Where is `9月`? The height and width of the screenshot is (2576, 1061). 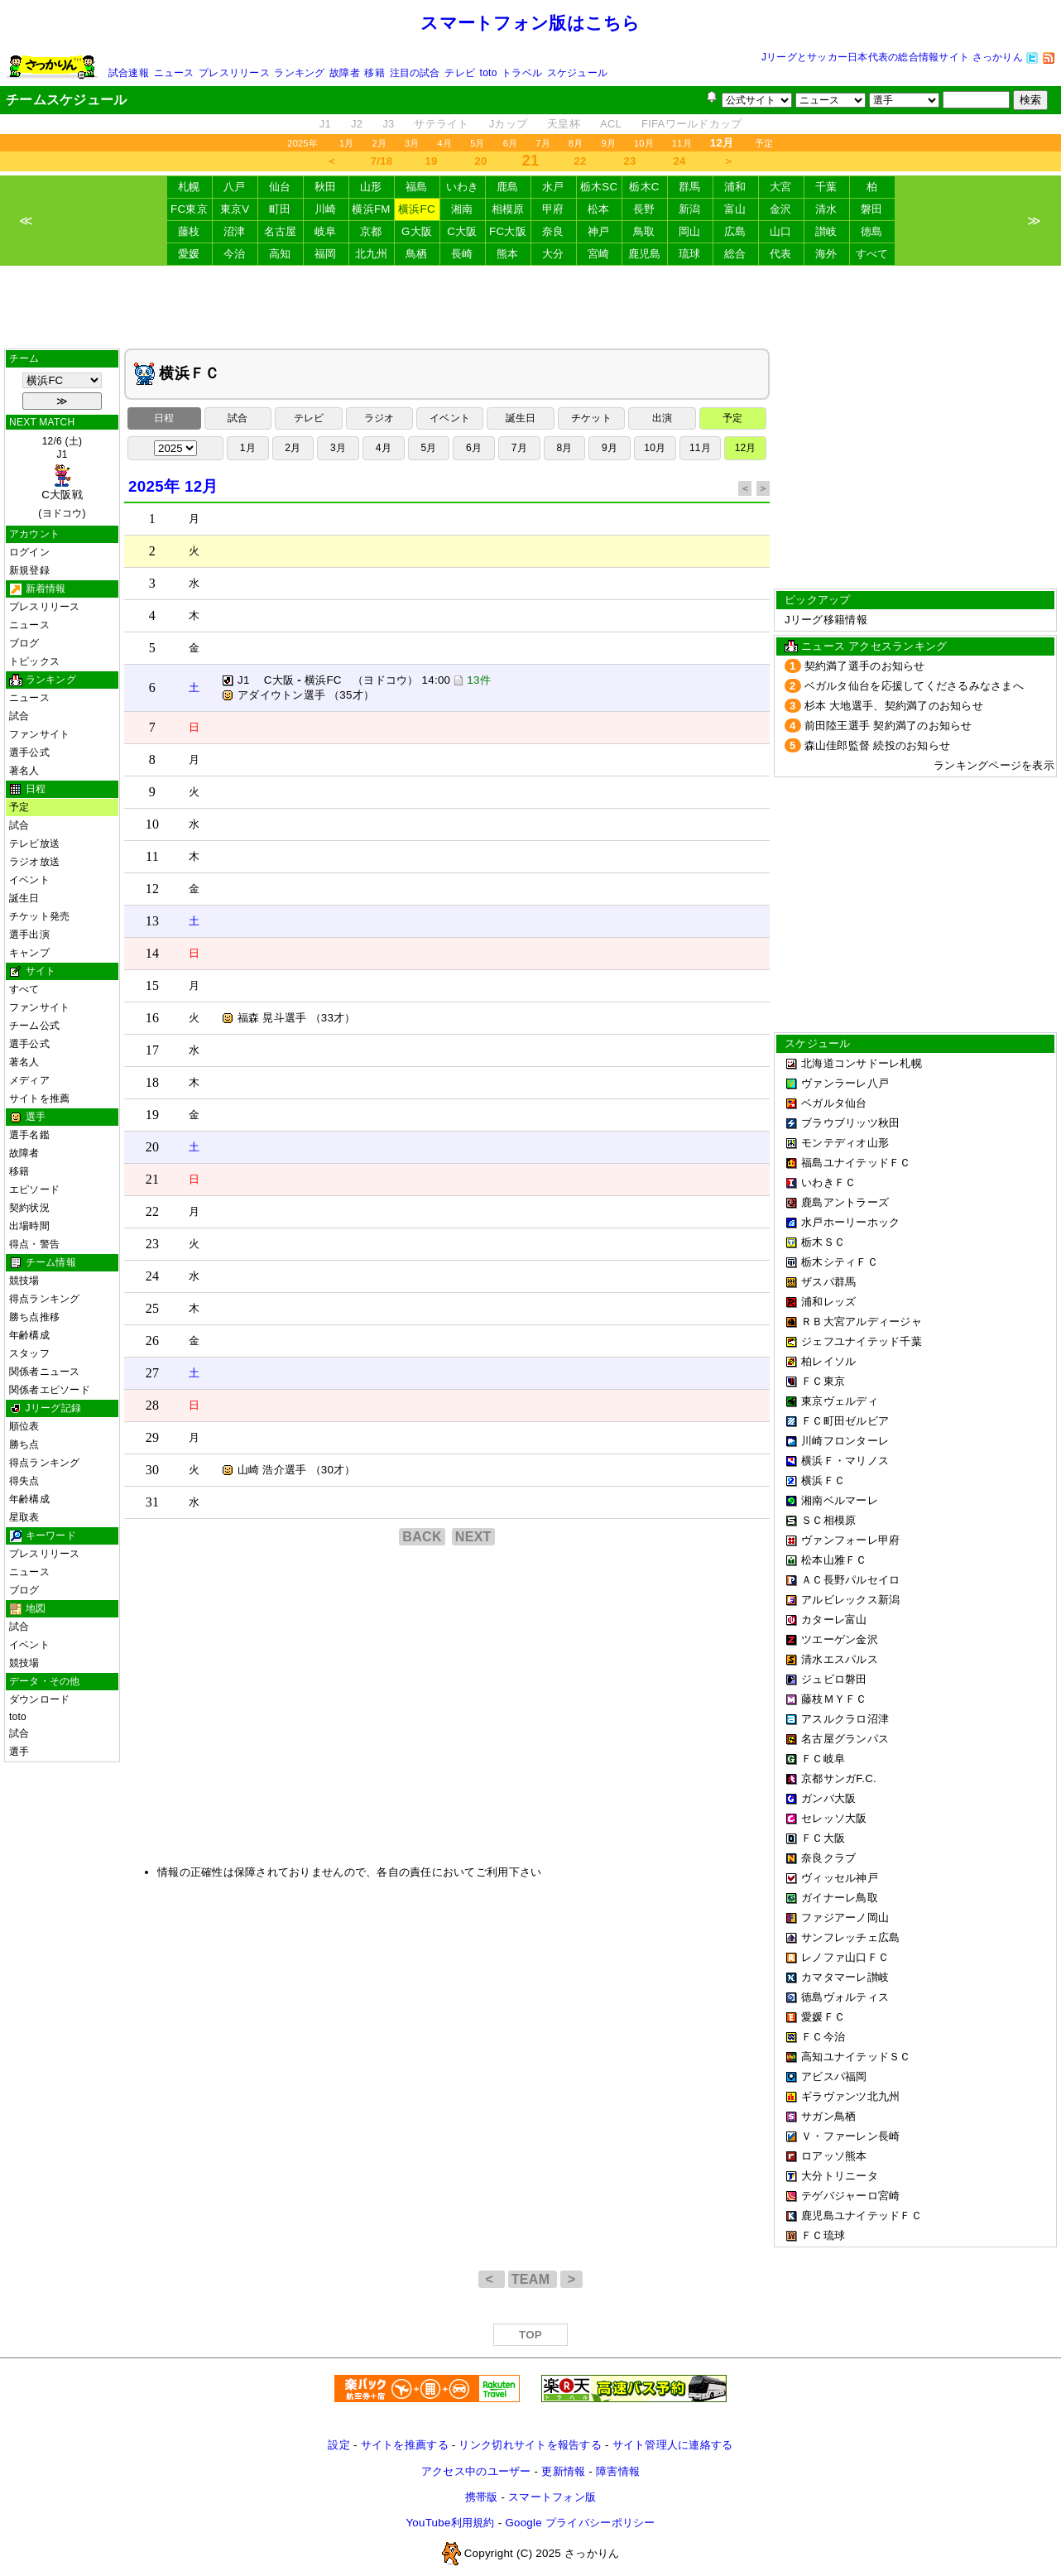 9月 is located at coordinates (608, 143).